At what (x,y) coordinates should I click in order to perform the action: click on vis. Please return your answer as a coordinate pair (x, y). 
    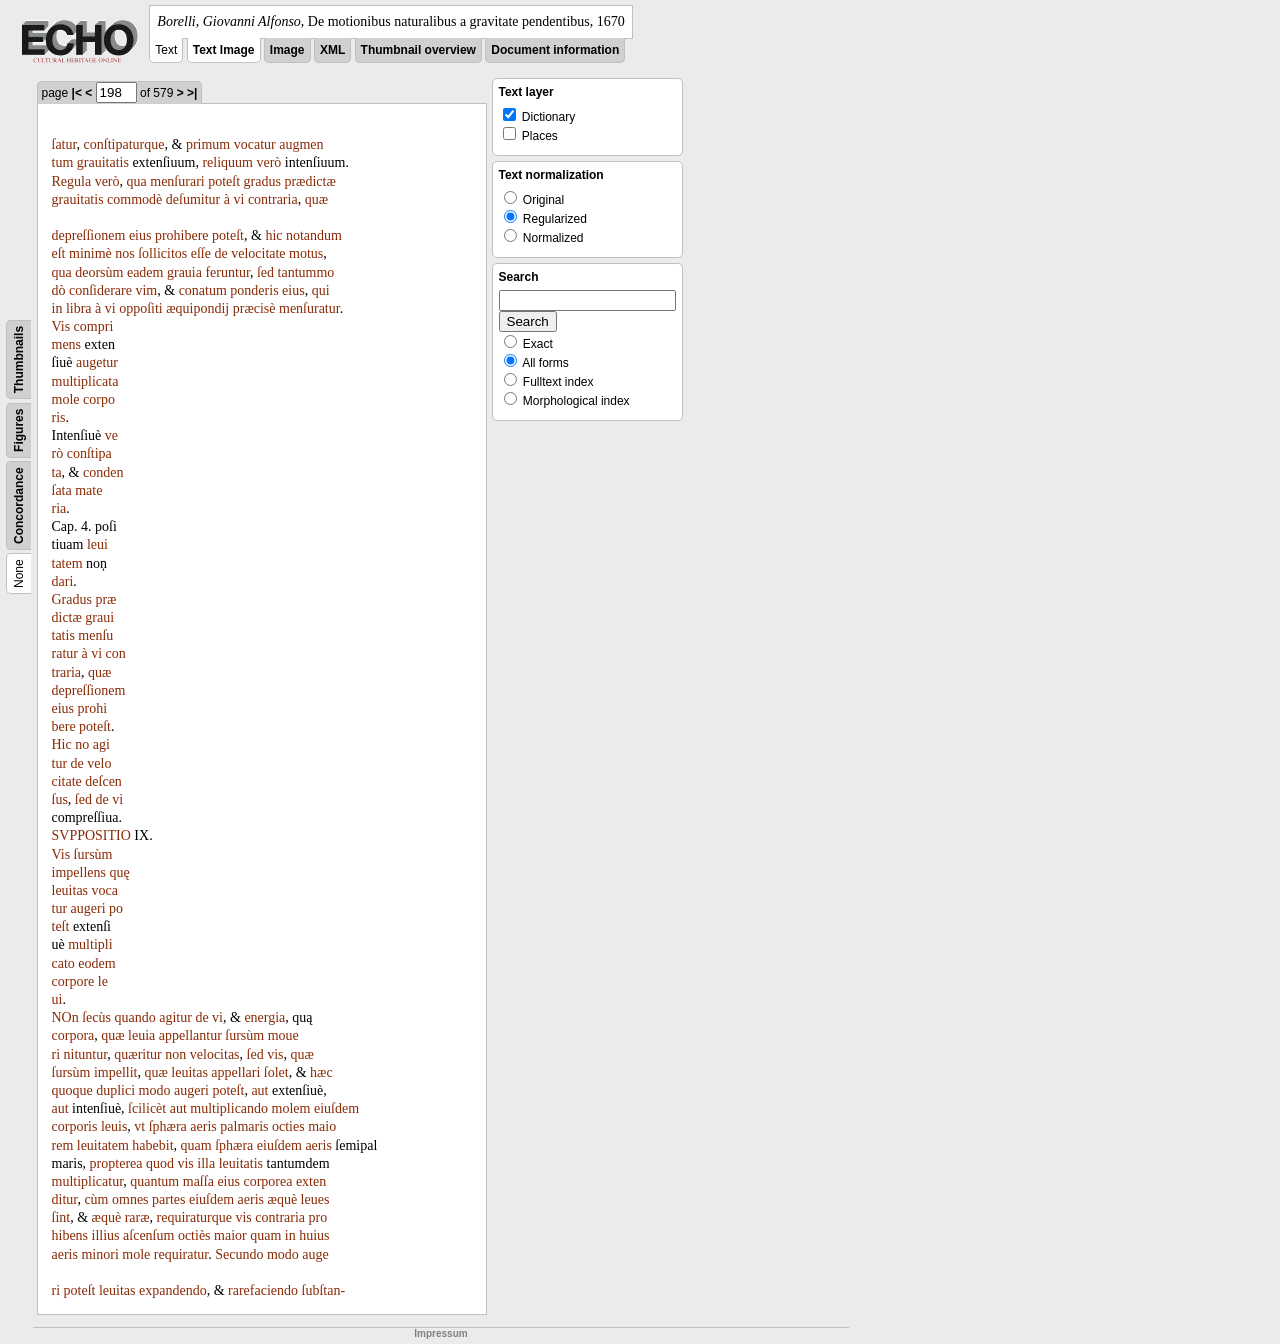
    Looking at the image, I should click on (275, 1054).